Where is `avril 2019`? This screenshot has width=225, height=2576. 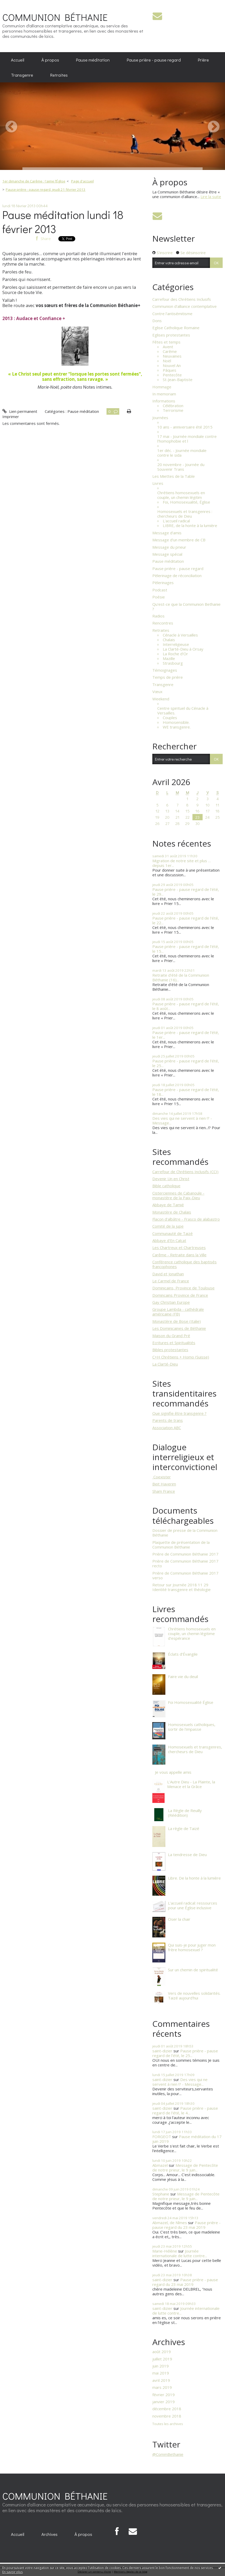
avril 2019 is located at coordinates (161, 2380).